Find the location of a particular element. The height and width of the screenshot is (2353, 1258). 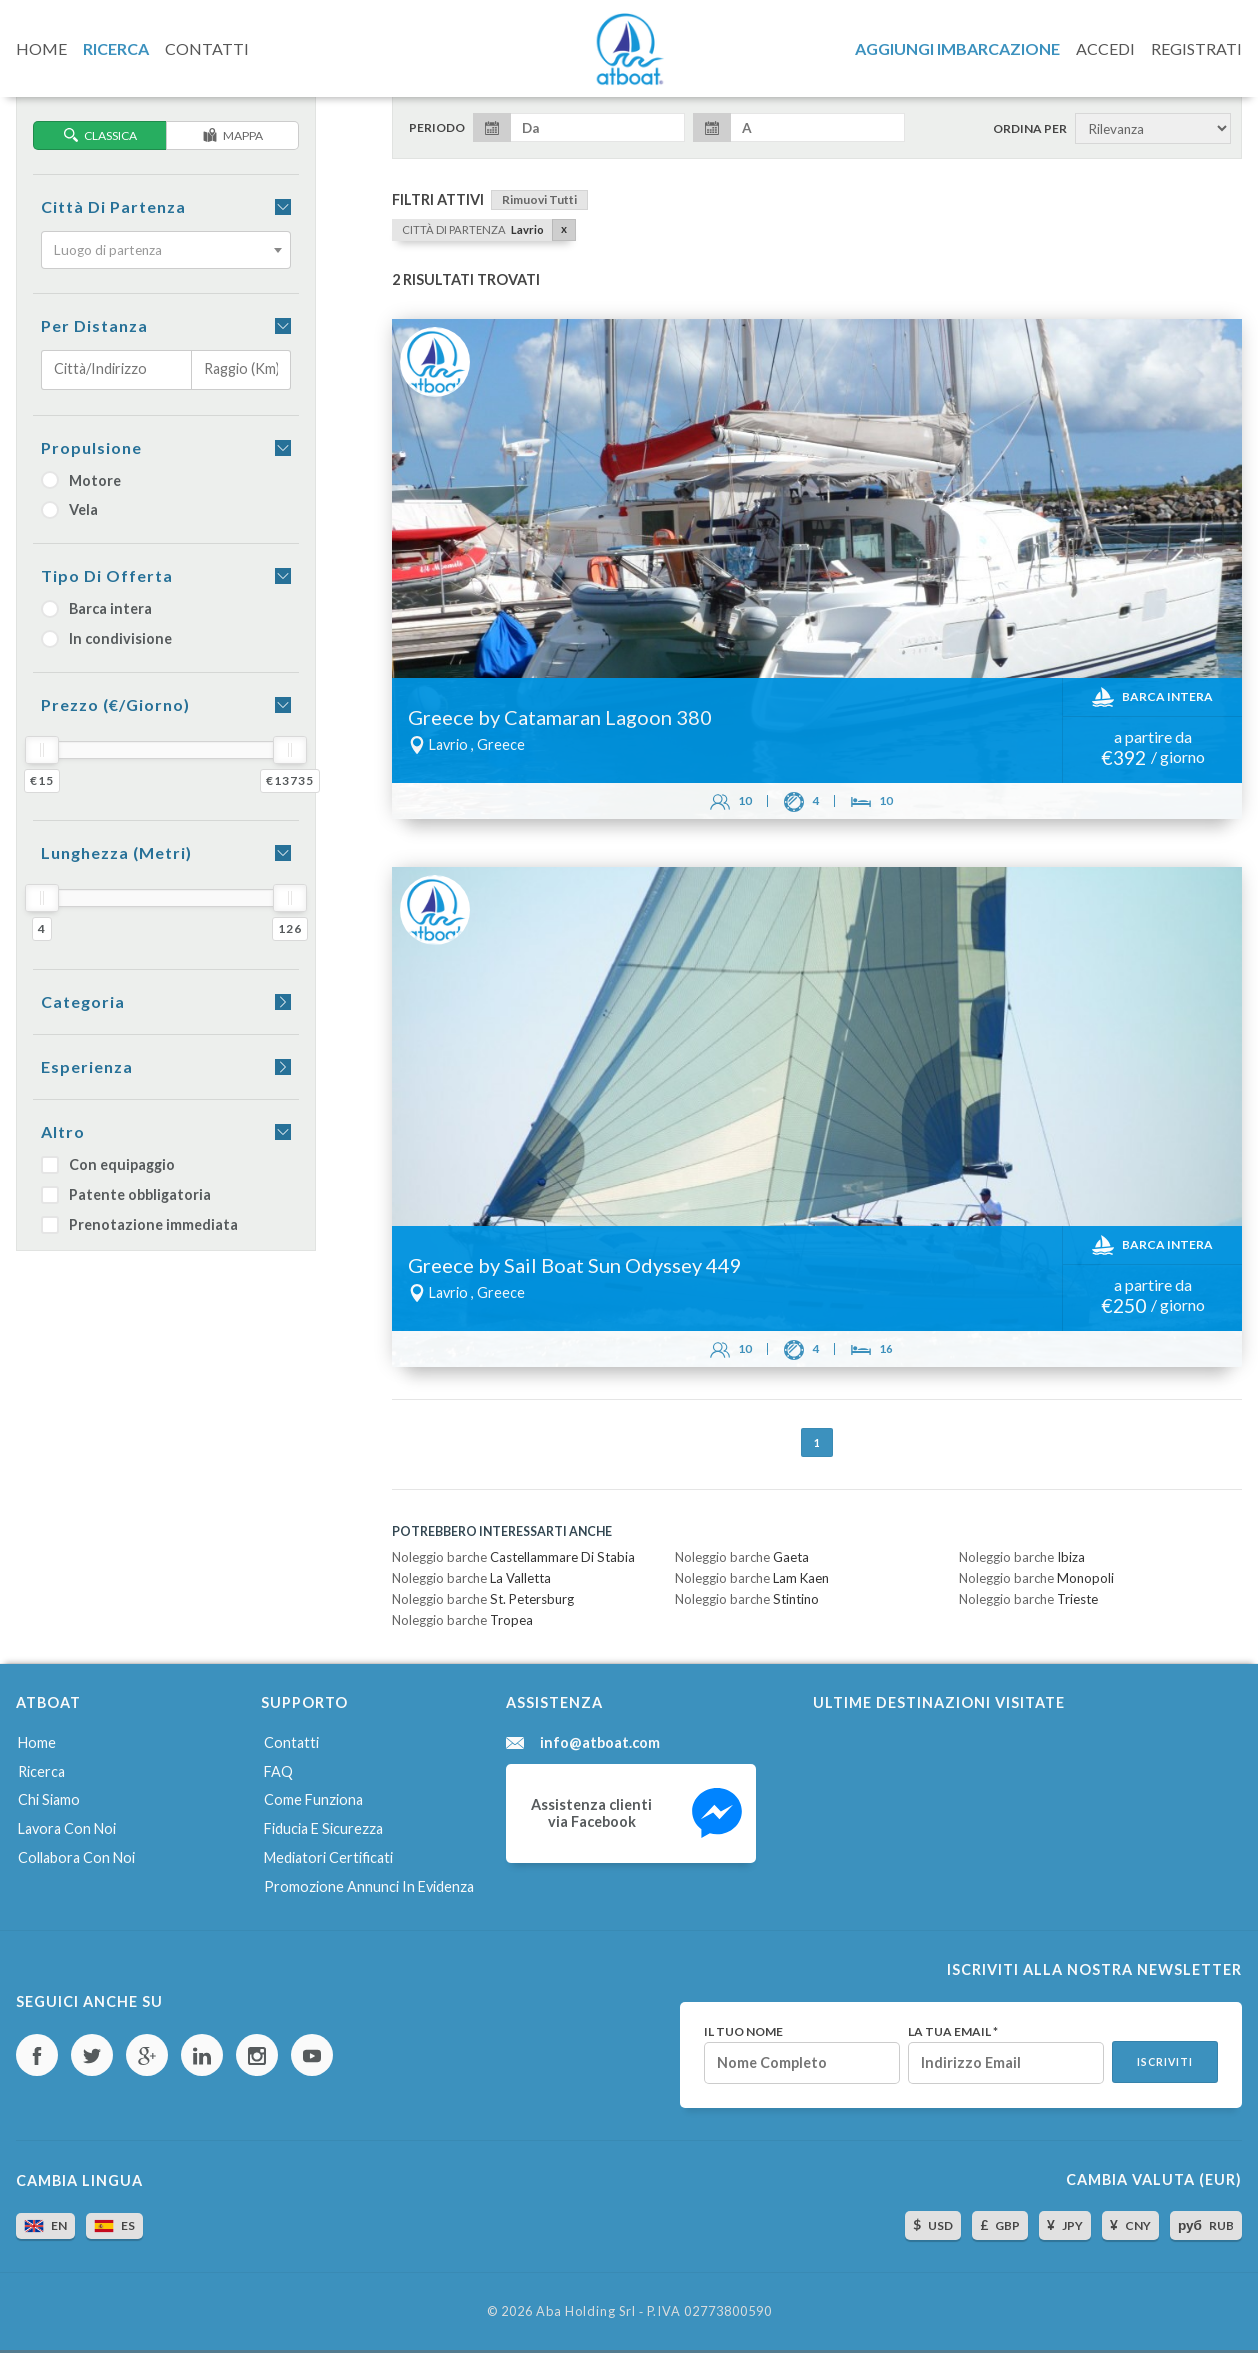

Vela is located at coordinates (69, 509).